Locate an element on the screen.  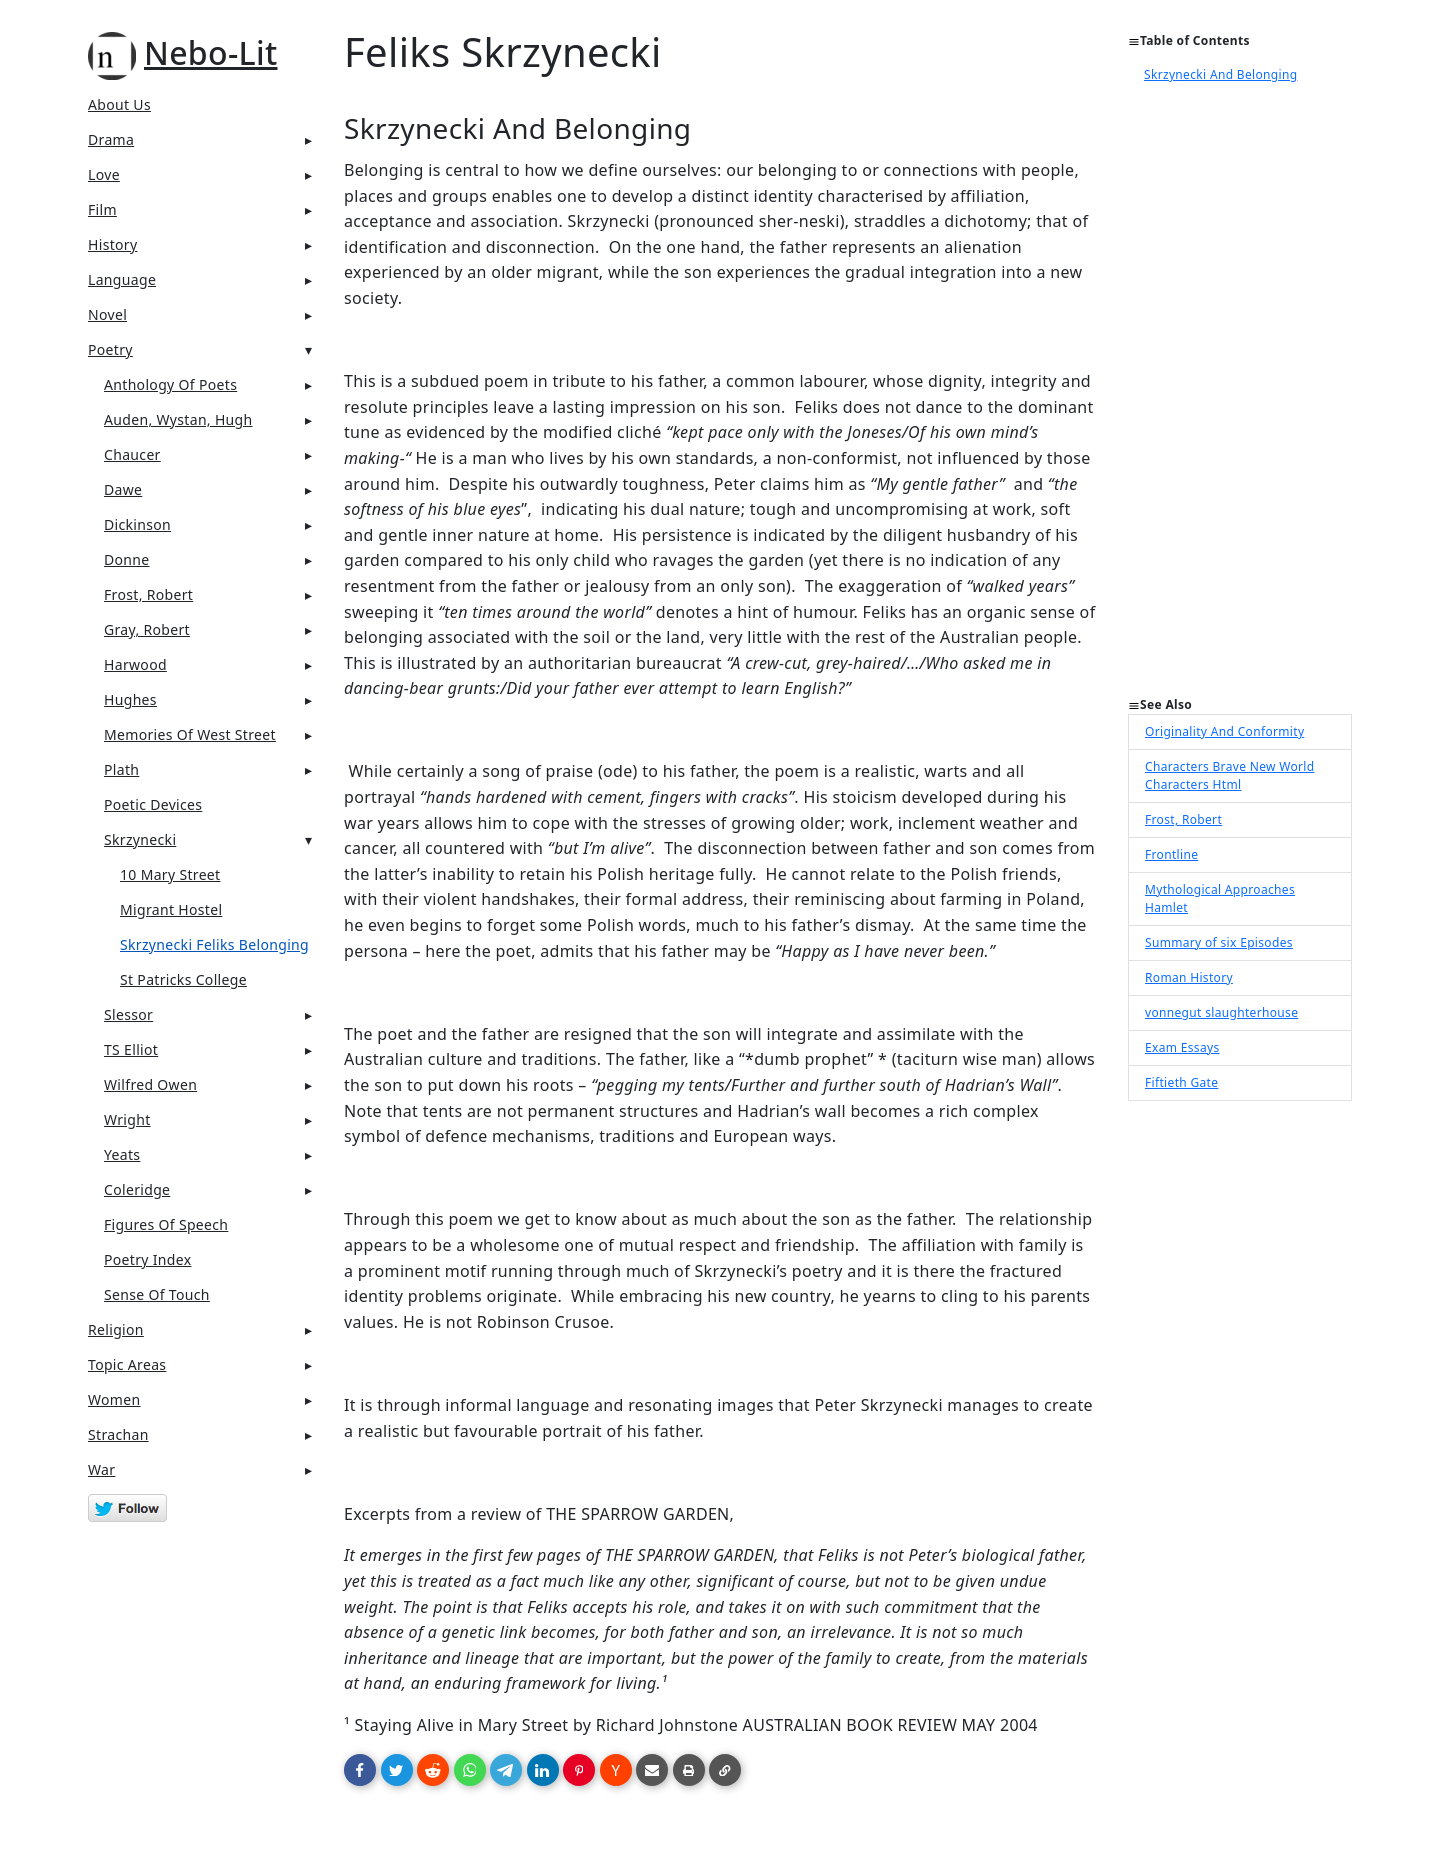
Topic Areas is located at coordinates (127, 1364).